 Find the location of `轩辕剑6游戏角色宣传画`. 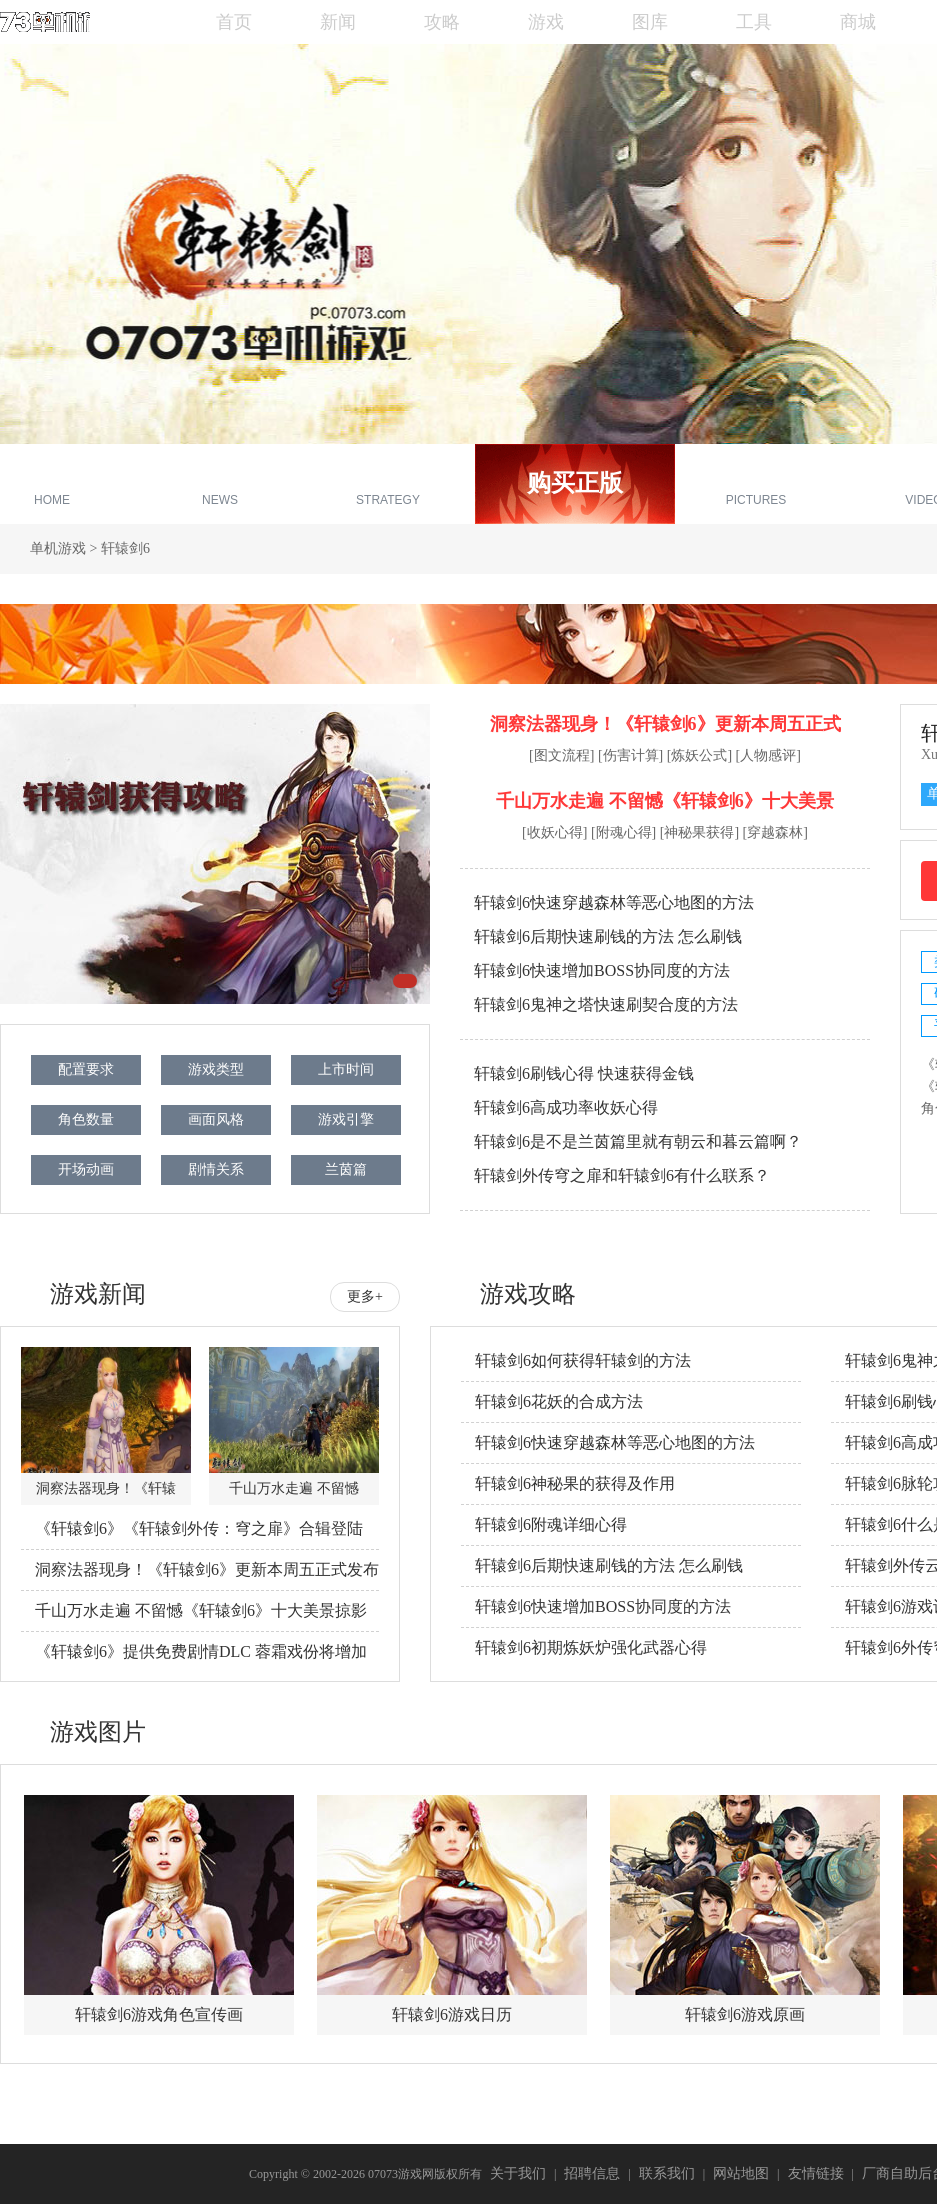

轩辕剑6游戏角色宣传画 is located at coordinates (159, 2014).